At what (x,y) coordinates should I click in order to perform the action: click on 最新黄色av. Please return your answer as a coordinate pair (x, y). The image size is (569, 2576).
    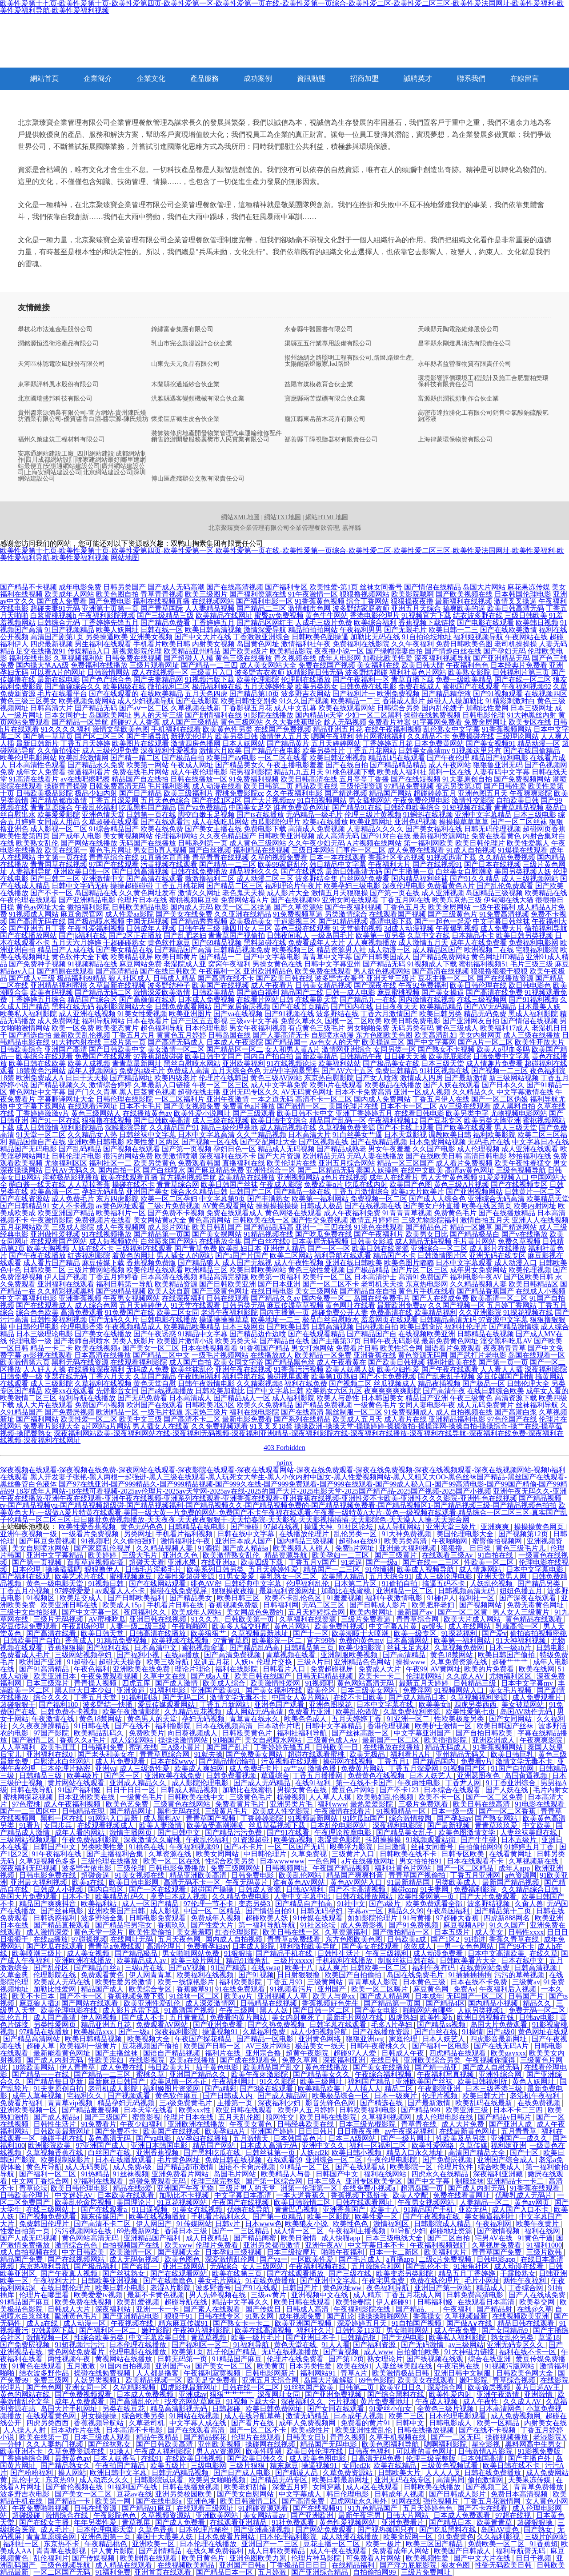
    Looking at the image, I should click on (72, 2458).